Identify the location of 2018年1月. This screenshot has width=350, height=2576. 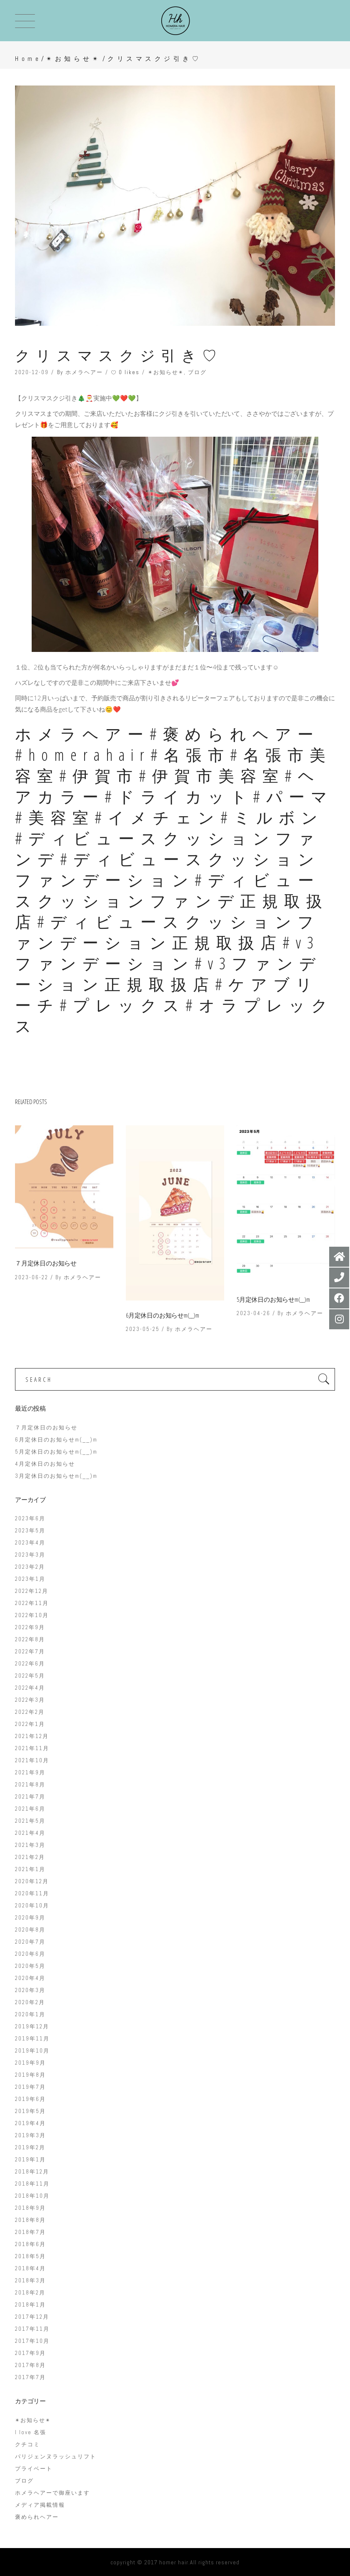
(30, 2304).